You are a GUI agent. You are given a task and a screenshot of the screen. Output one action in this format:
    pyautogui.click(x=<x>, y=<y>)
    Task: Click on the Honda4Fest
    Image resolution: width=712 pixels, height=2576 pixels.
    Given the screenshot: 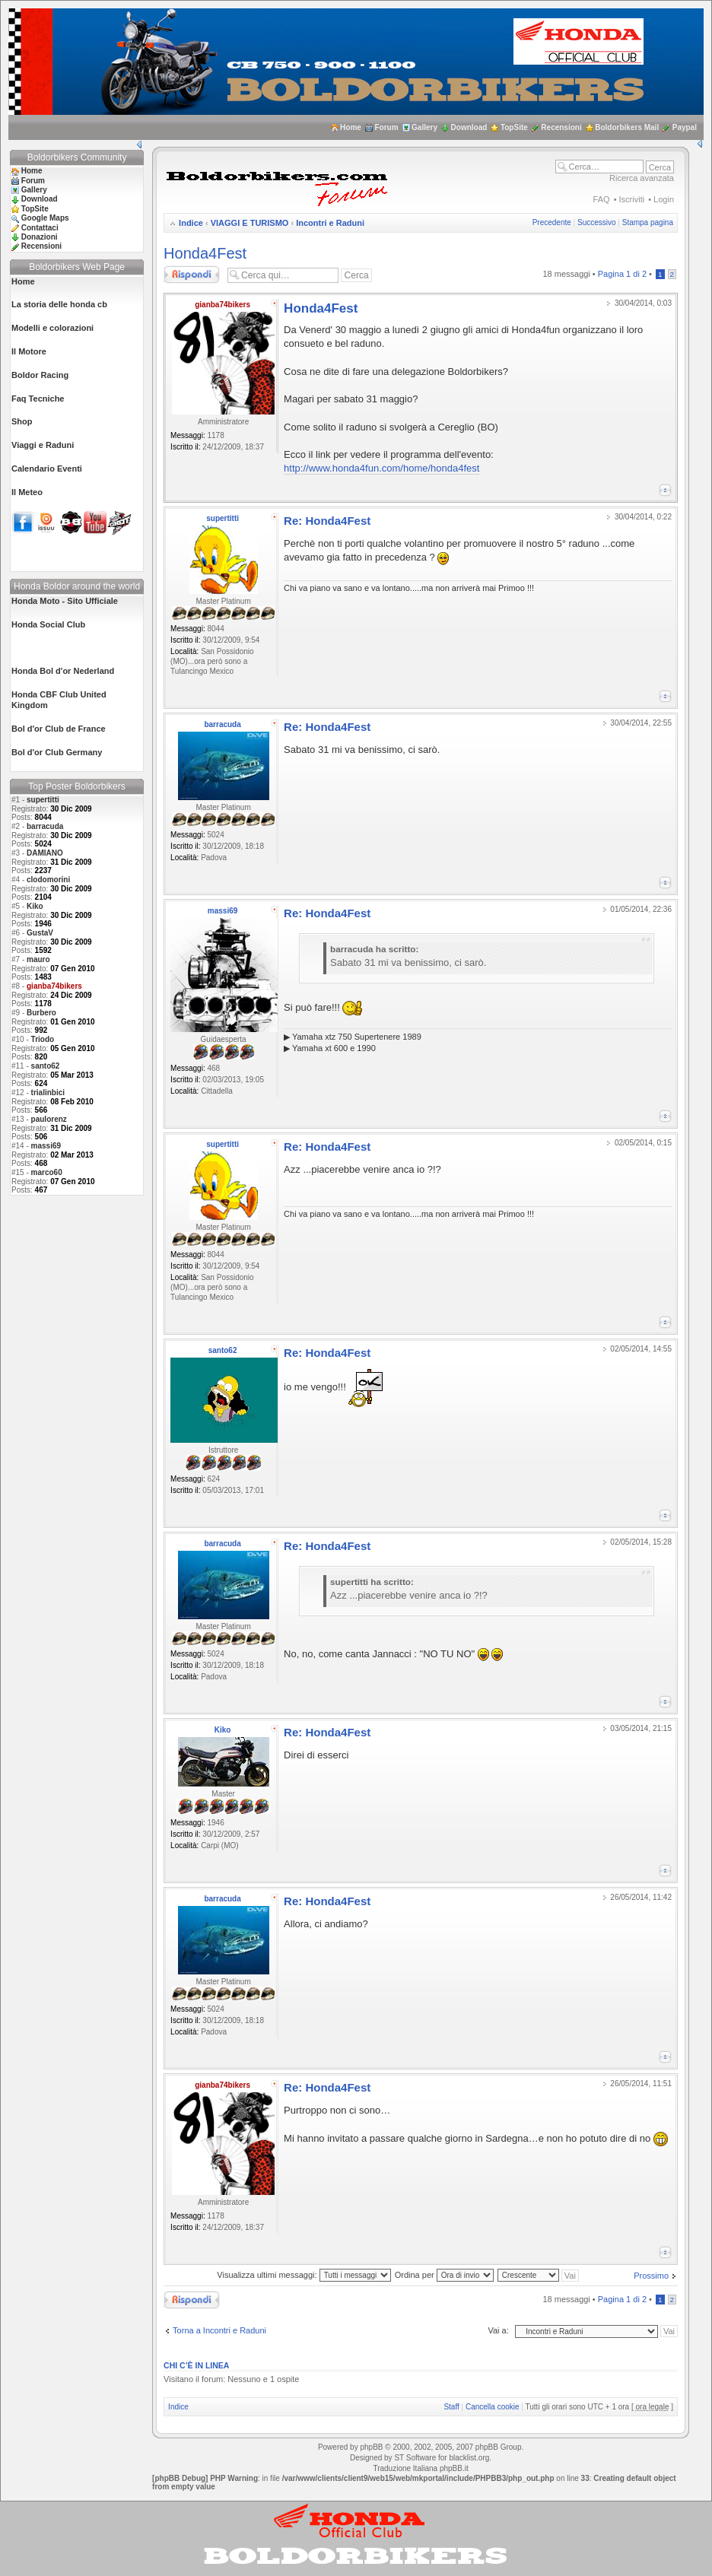 What is the action you would take?
    pyautogui.click(x=205, y=253)
    